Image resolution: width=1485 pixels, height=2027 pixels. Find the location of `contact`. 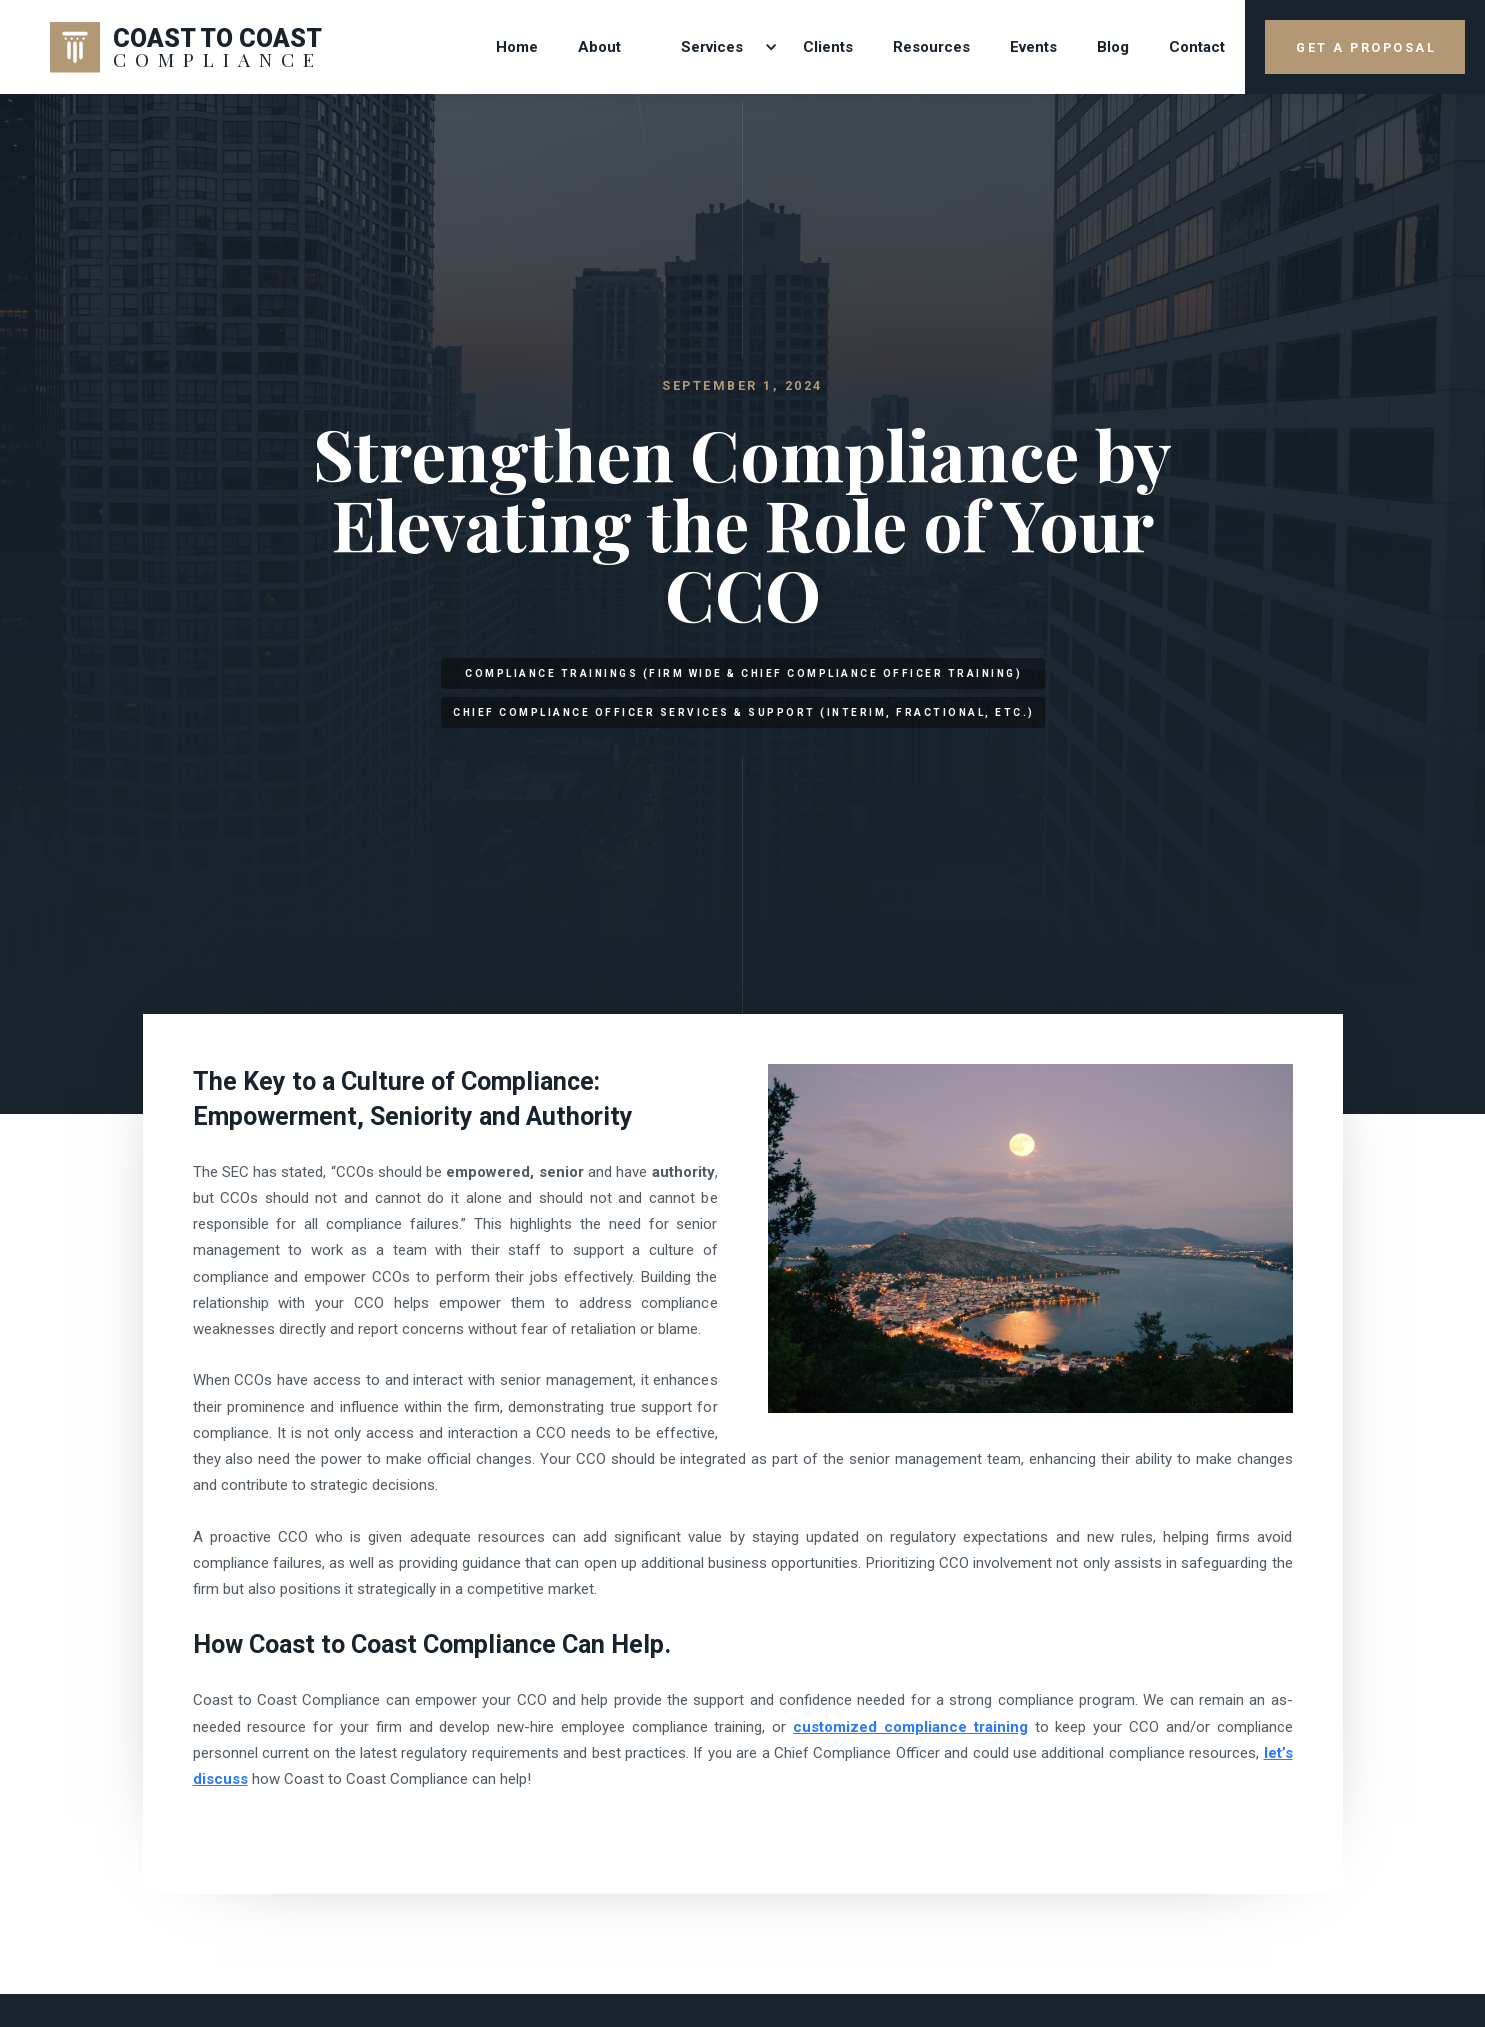

contact is located at coordinates (1197, 47).